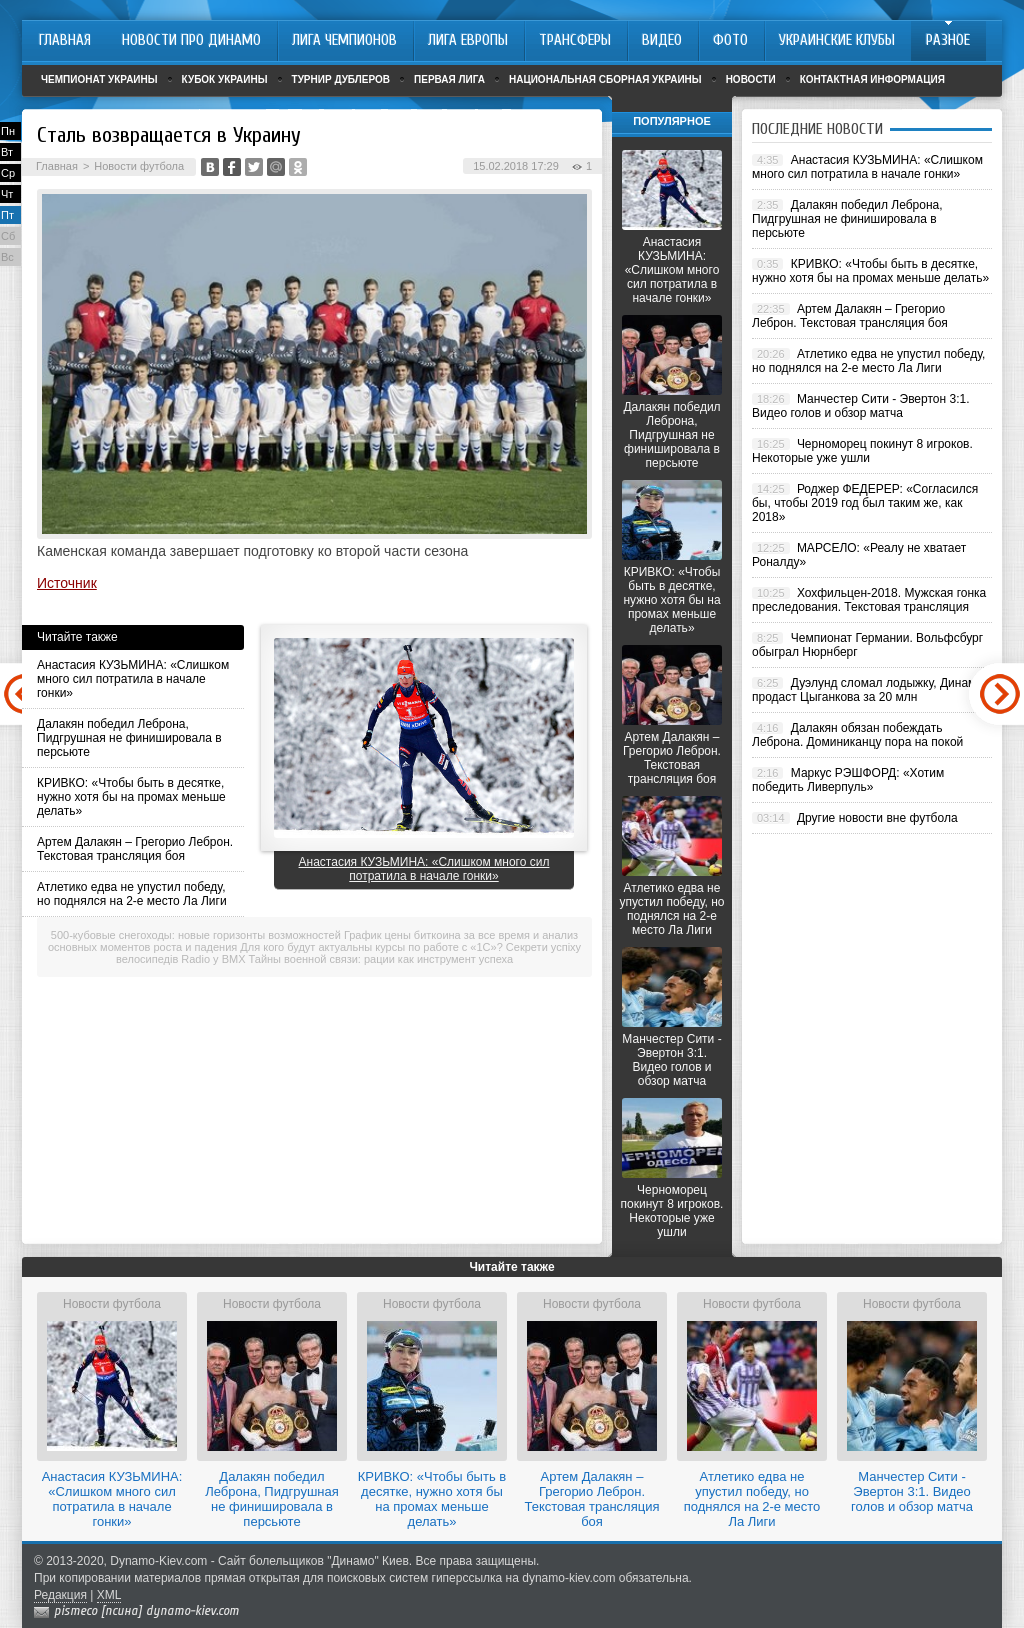 Image resolution: width=1024 pixels, height=1628 pixels. I want to click on Турнир дублеров, so click(341, 79).